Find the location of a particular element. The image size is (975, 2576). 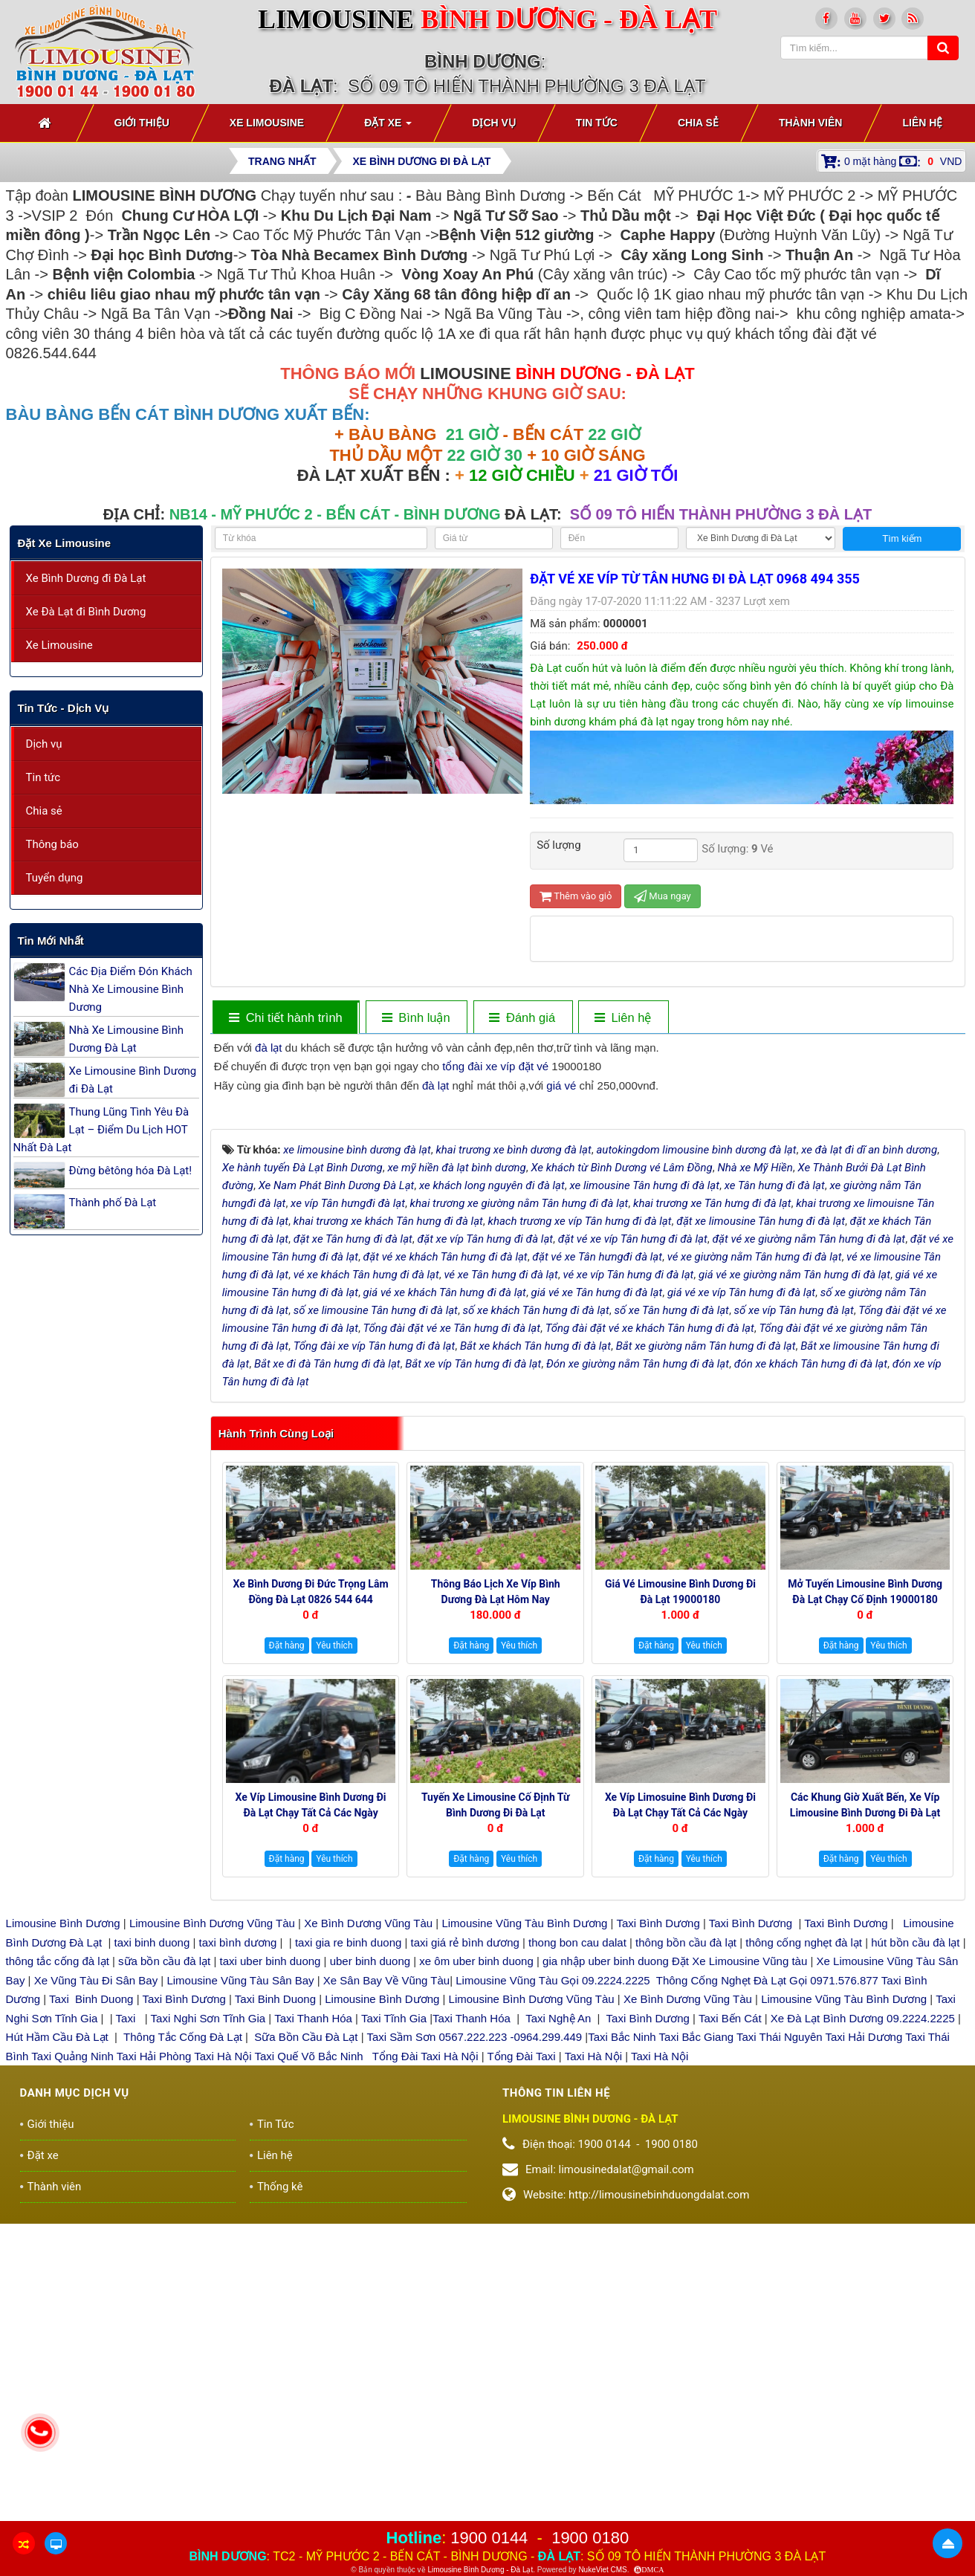

đặt vé is located at coordinates (534, 1066).